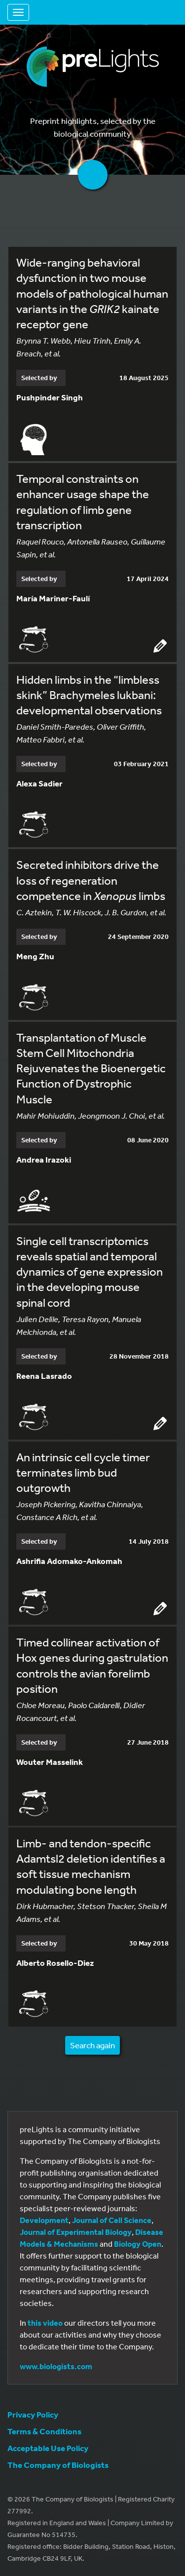  What do you see at coordinates (111, 2220) in the screenshot?
I see `Journal of Cell Science` at bounding box center [111, 2220].